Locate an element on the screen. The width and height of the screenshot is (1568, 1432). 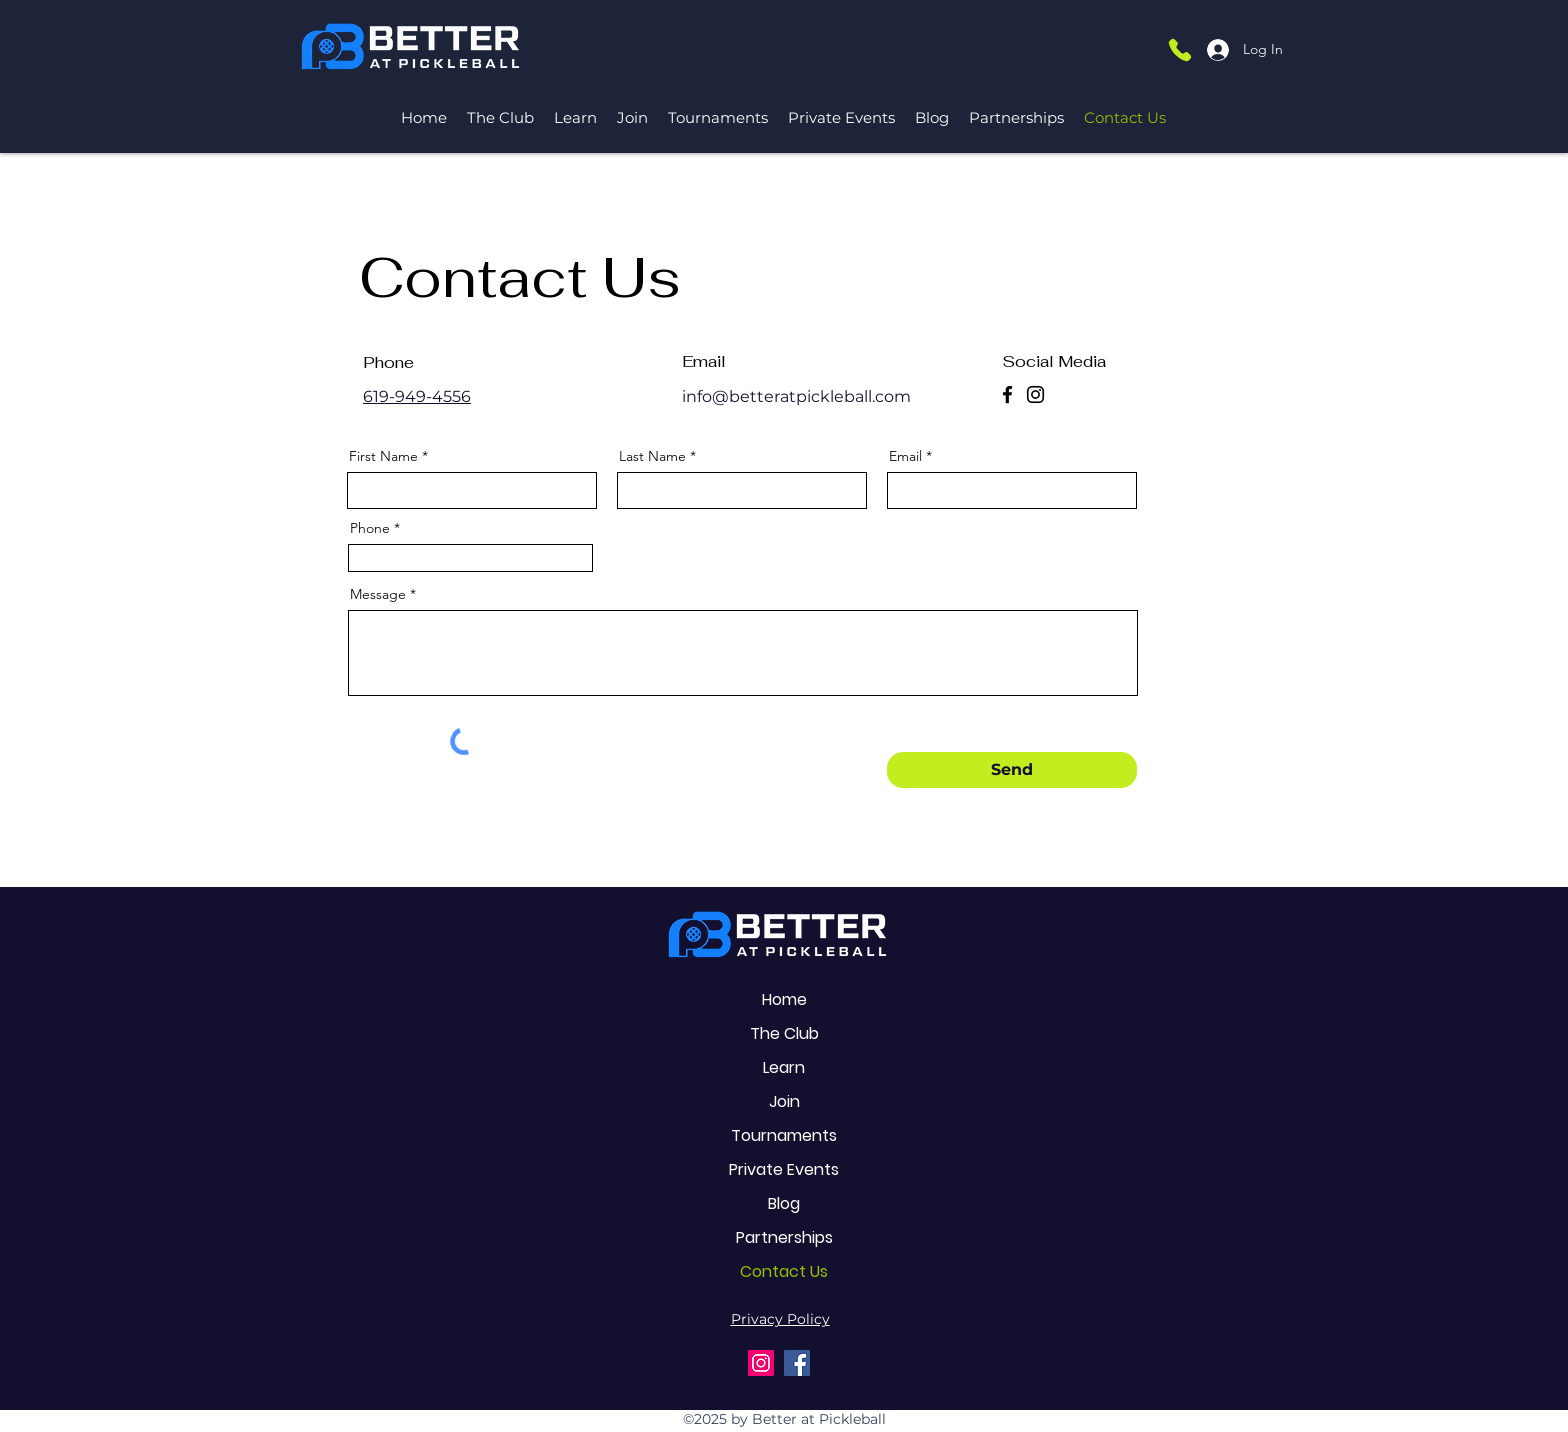
Contact Us is located at coordinates (784, 1271).